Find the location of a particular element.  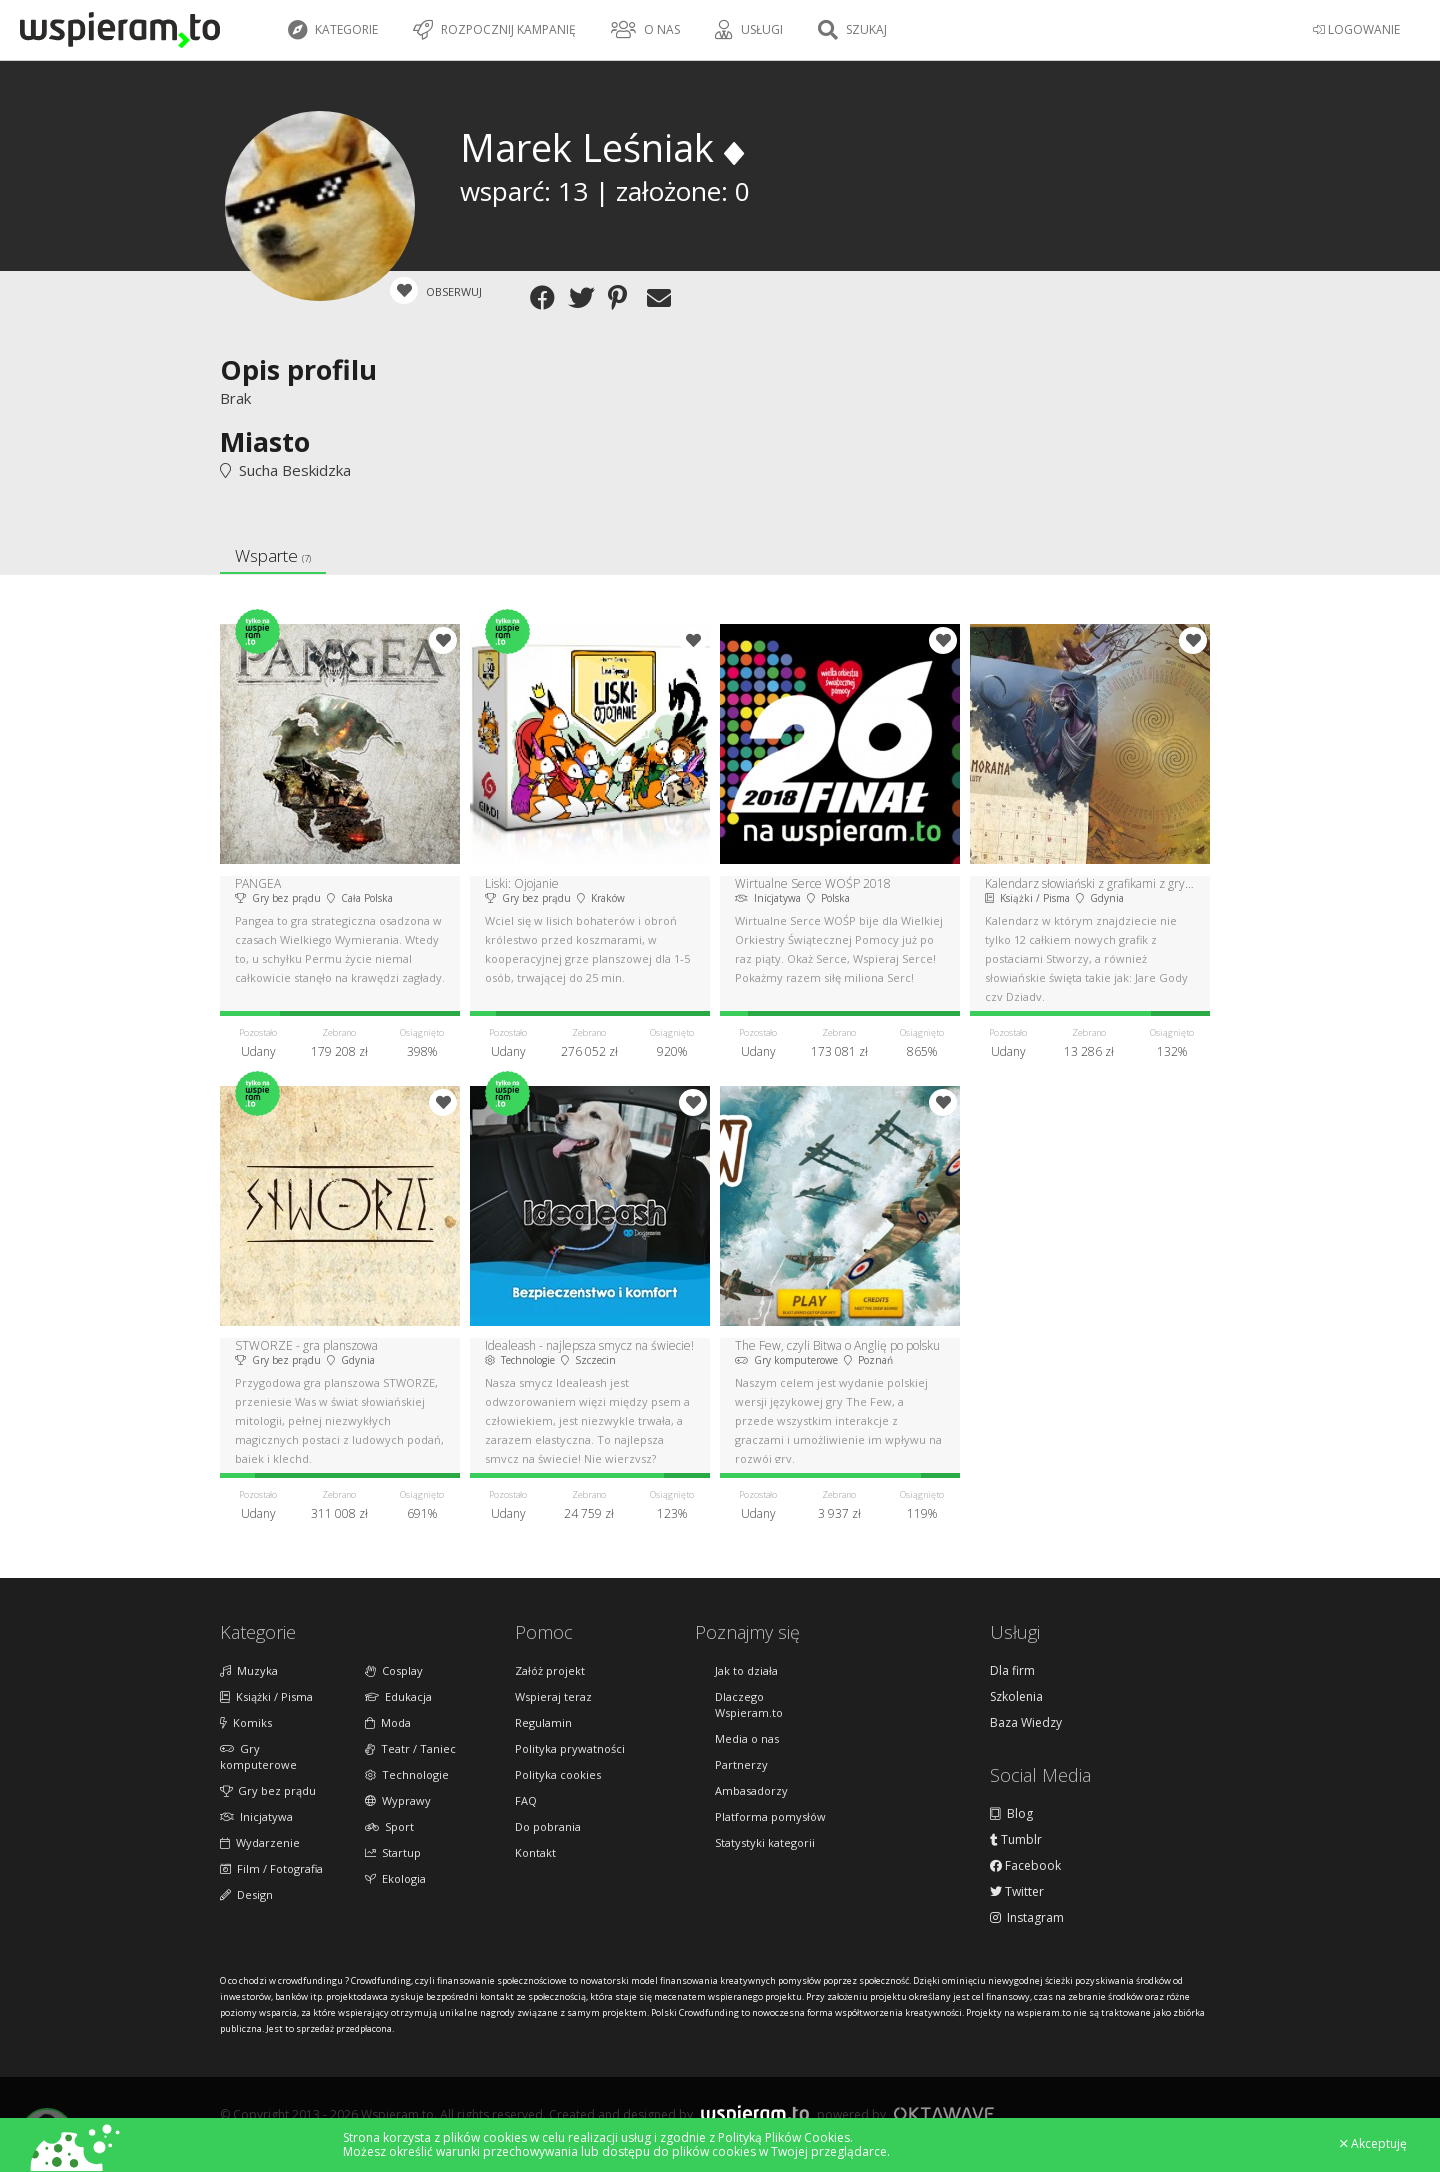

FAQ is located at coordinates (526, 1800).